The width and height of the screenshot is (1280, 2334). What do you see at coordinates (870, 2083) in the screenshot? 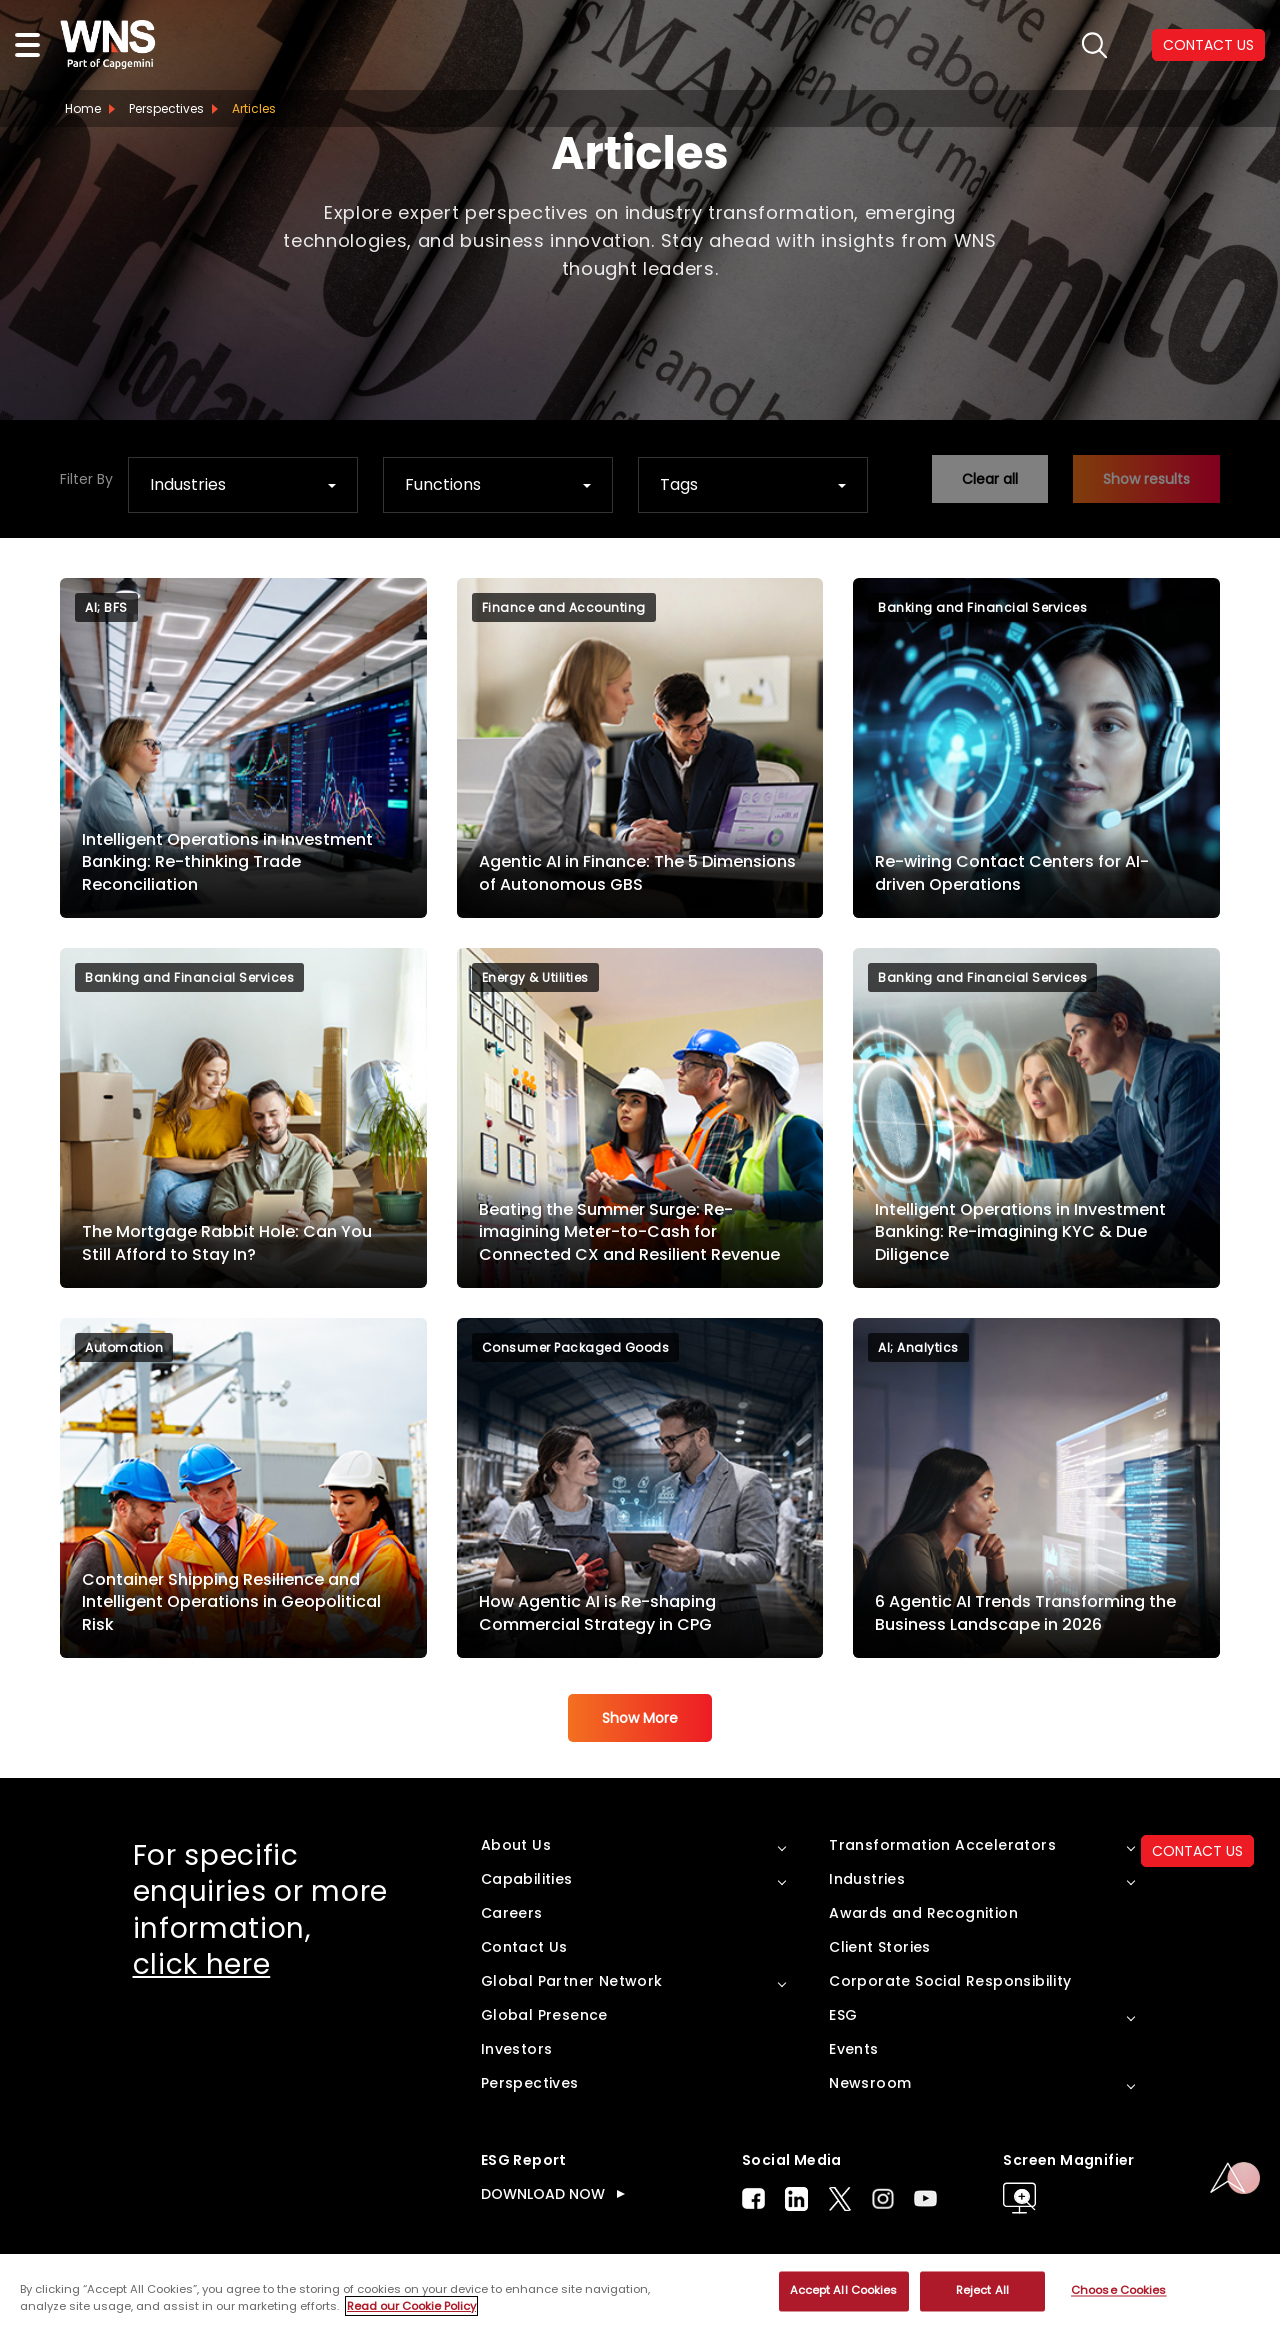
I see `Newsroom` at bounding box center [870, 2083].